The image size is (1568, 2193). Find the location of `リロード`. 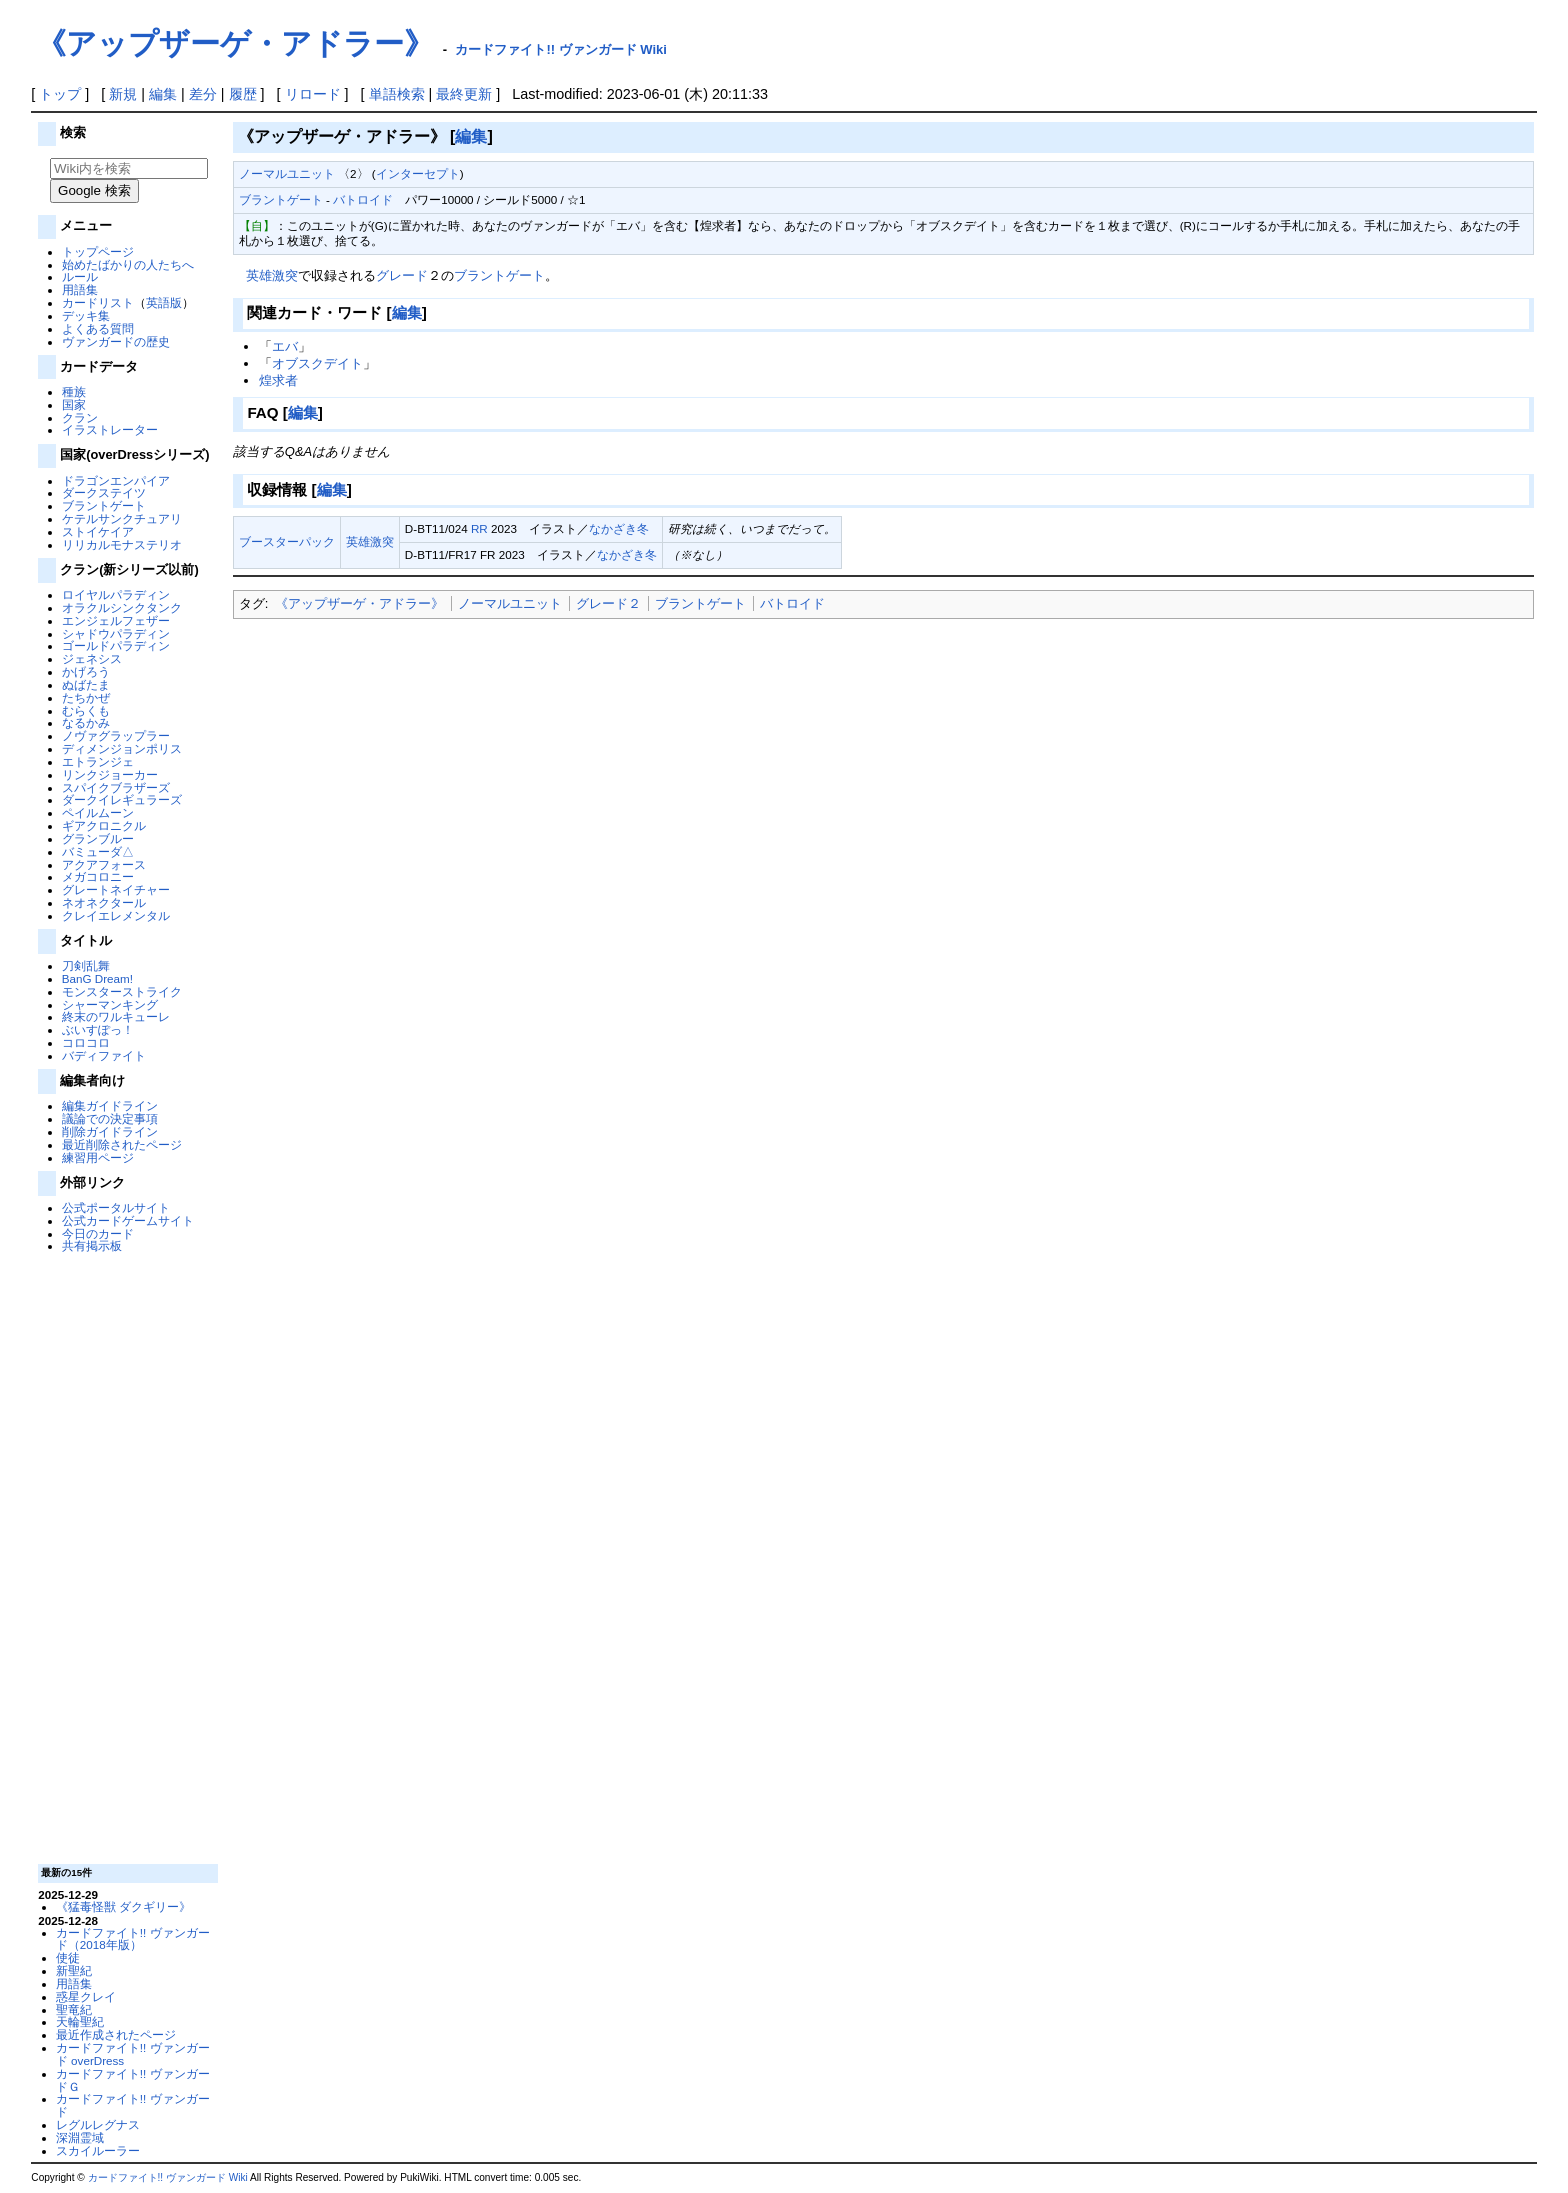

リロード is located at coordinates (313, 94).